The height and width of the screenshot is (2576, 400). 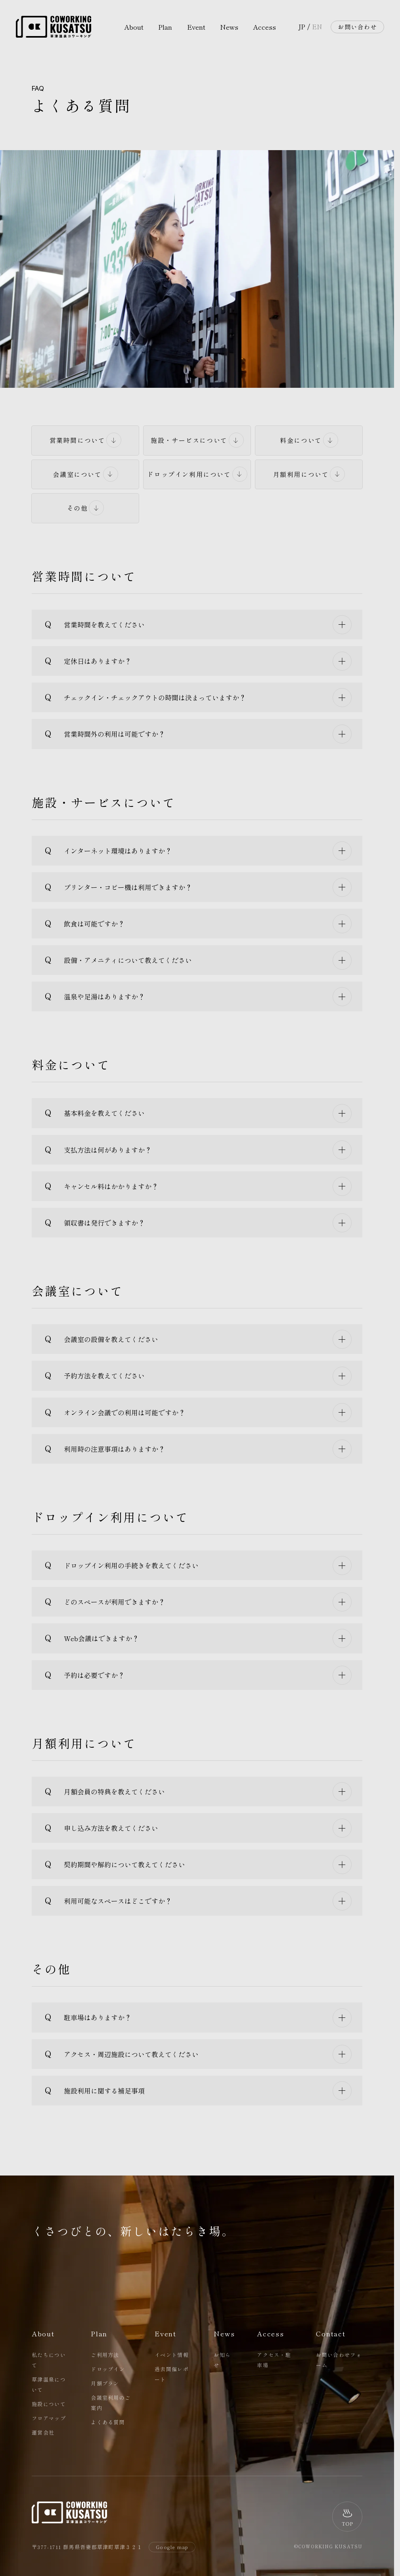 What do you see at coordinates (229, 27) in the screenshot?
I see `News` at bounding box center [229, 27].